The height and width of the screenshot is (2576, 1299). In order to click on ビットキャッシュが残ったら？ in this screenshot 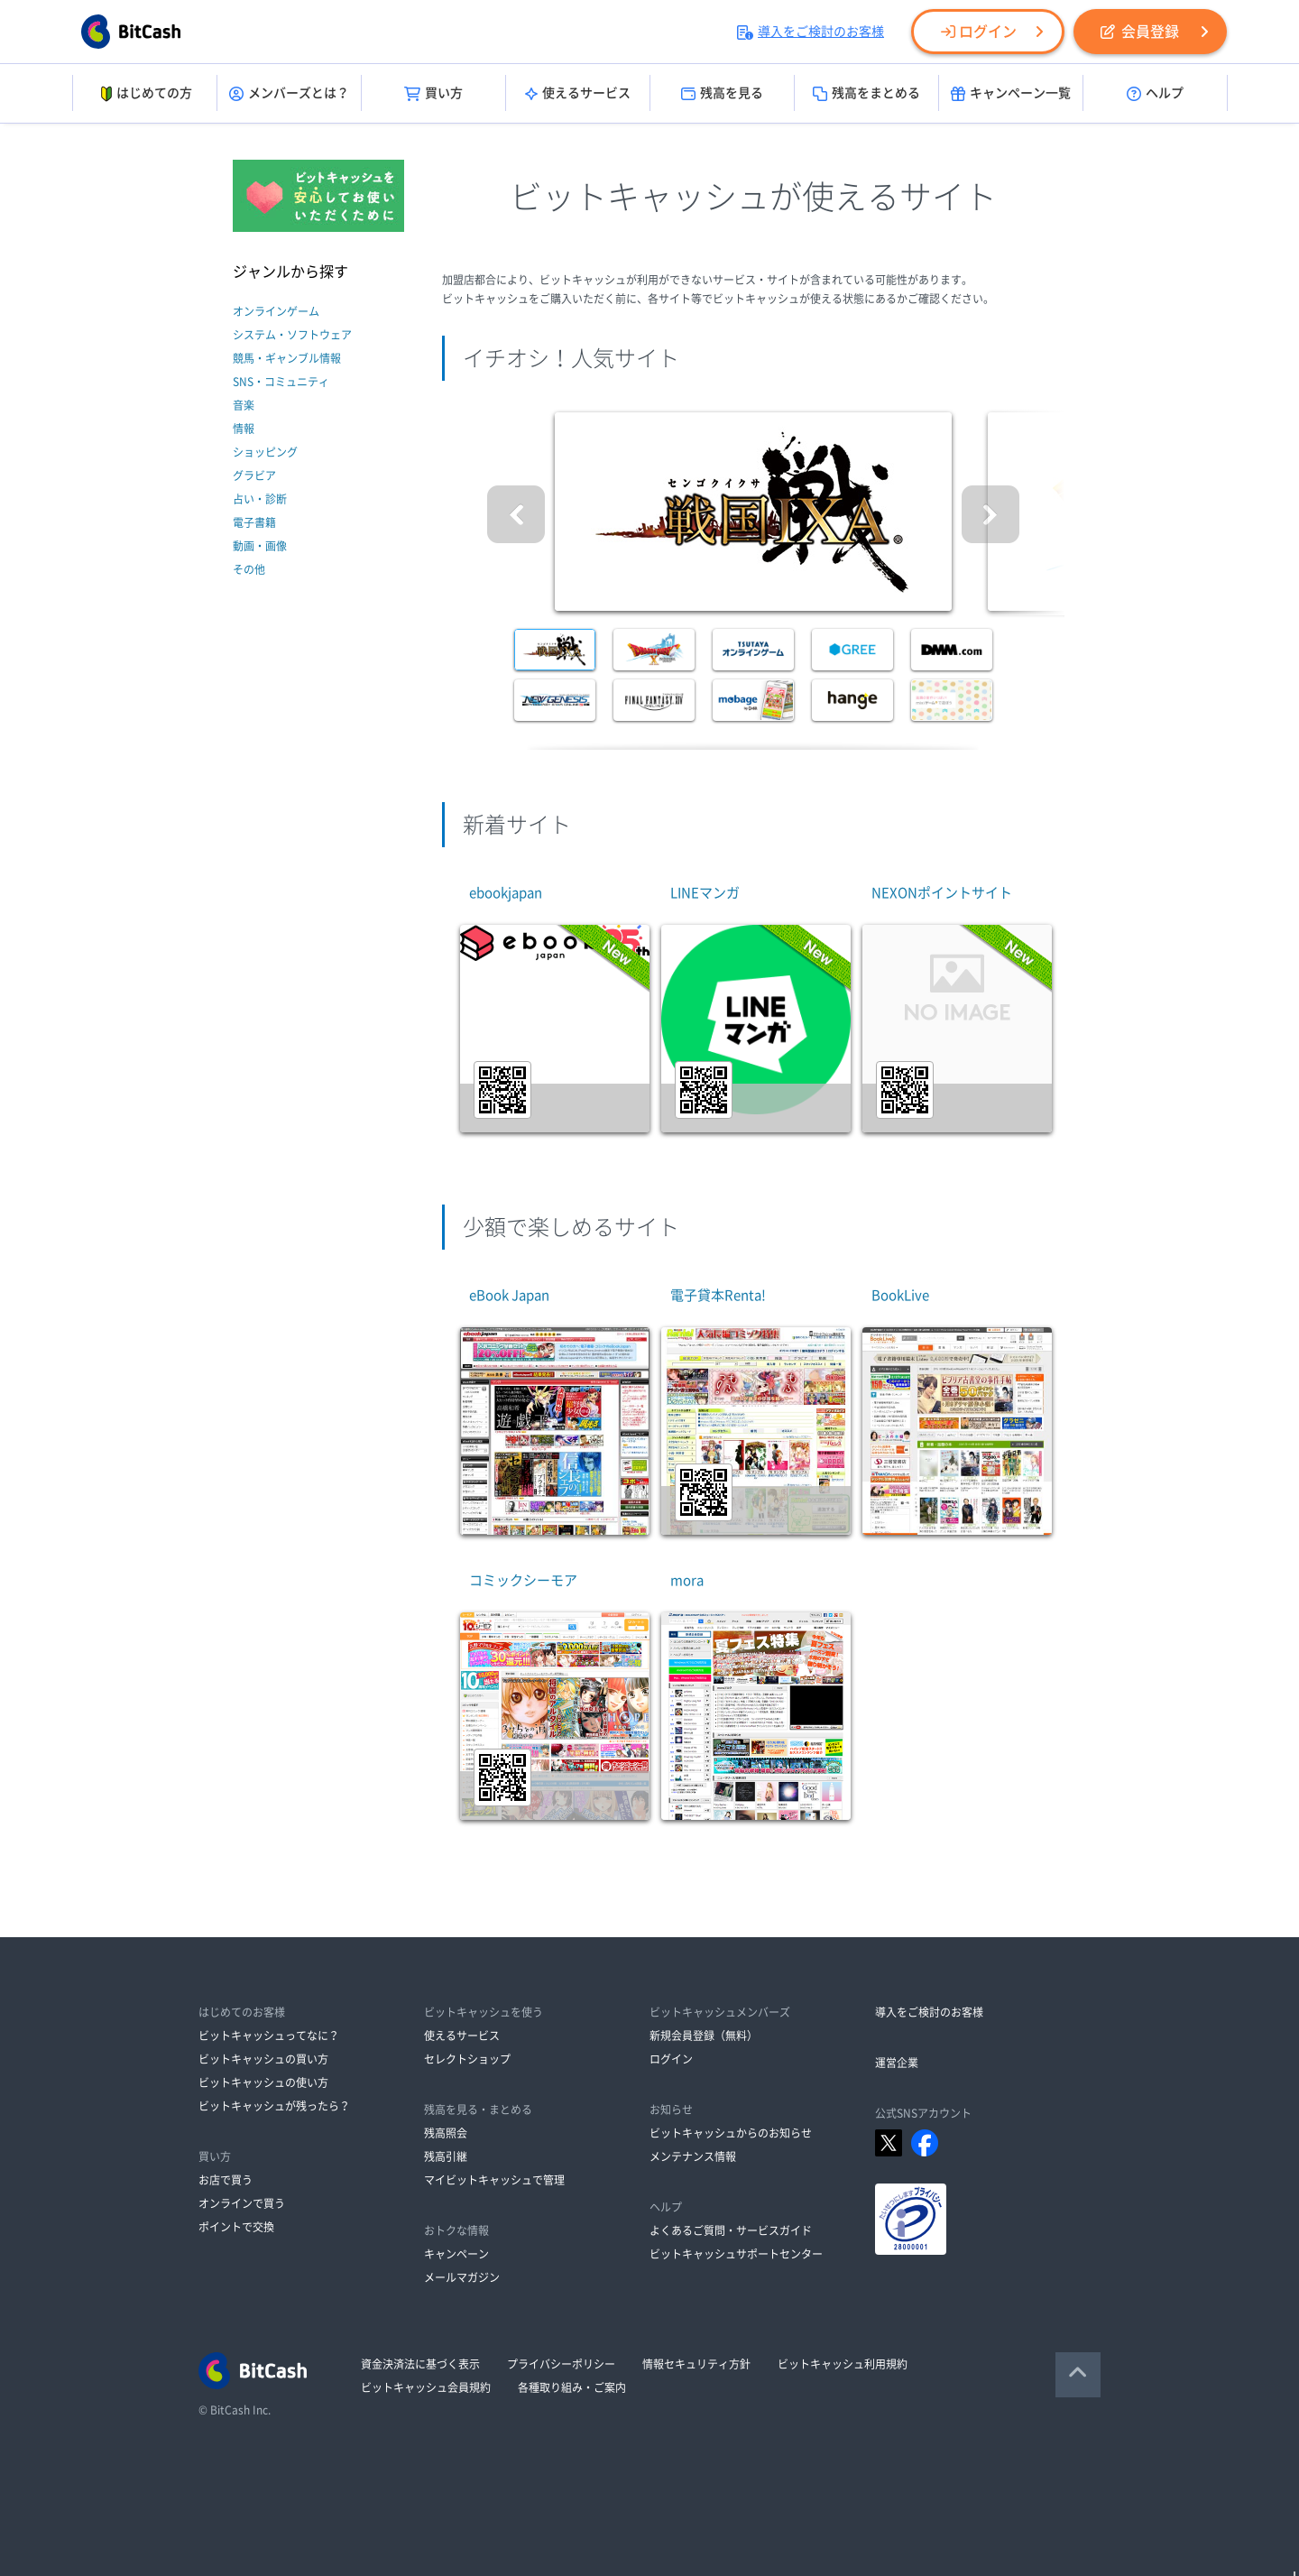, I will do `click(274, 2106)`.